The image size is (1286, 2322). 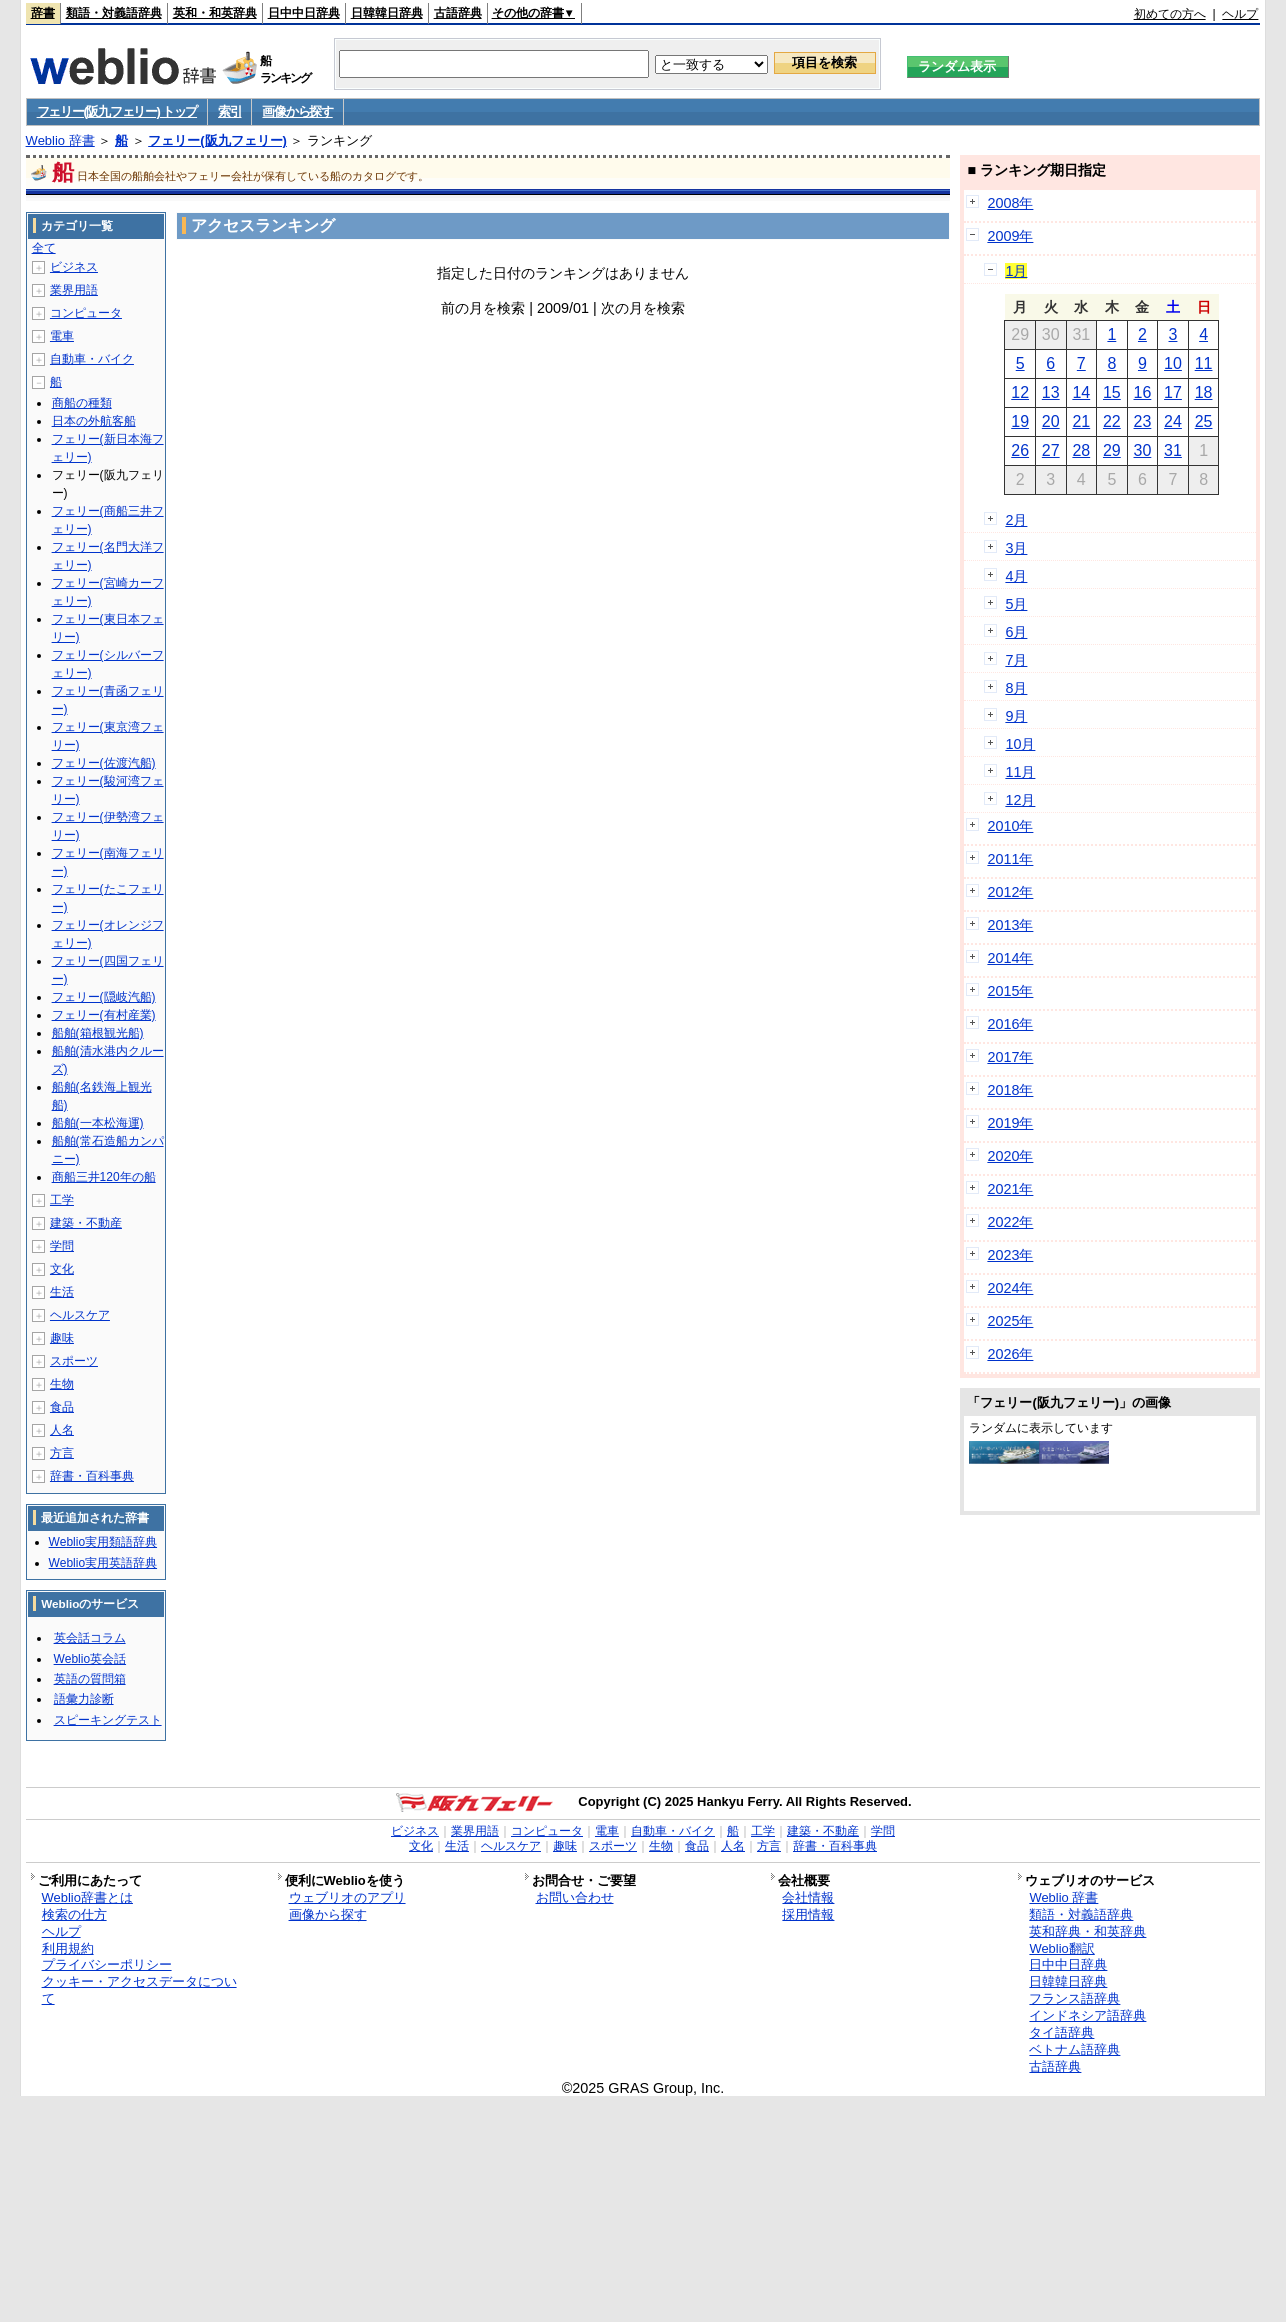 I want to click on Weblio実用英語辞典, so click(x=103, y=1563).